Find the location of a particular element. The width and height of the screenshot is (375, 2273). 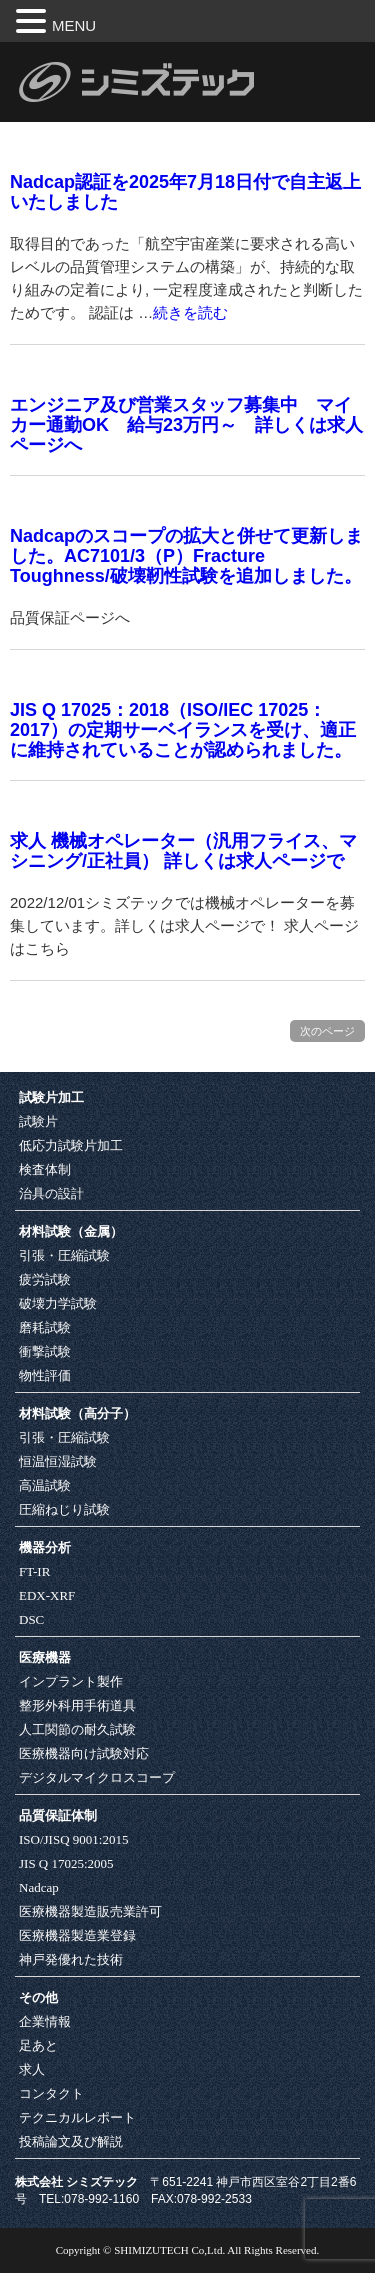

検査体制 is located at coordinates (45, 1169).